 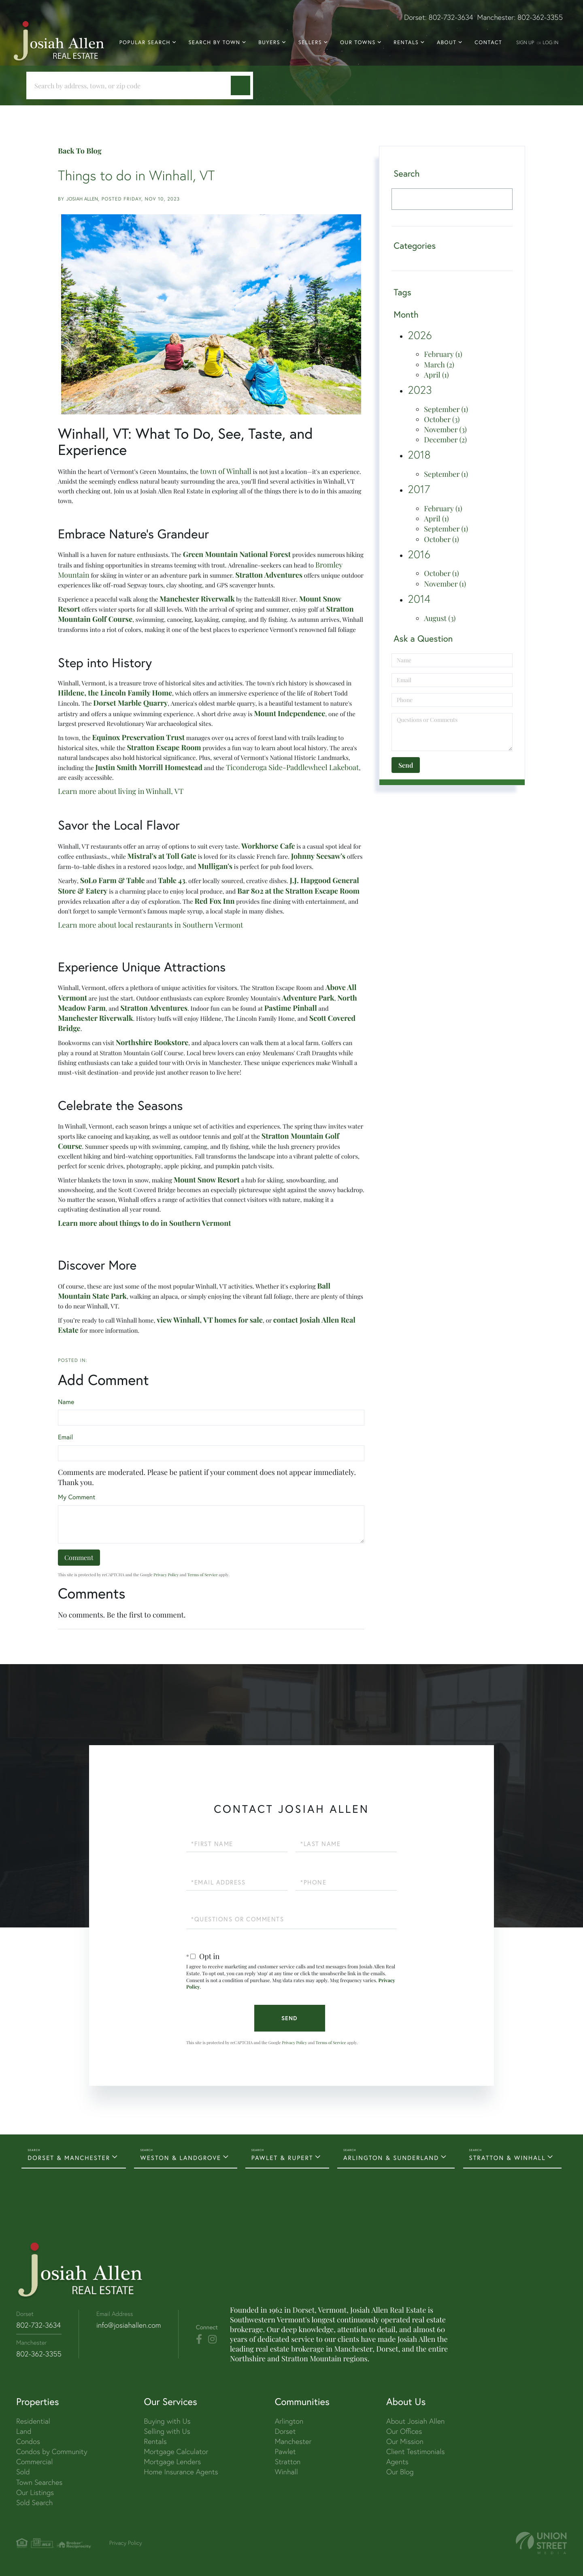 I want to click on Buying with Us [menuitem], so click(x=167, y=2421).